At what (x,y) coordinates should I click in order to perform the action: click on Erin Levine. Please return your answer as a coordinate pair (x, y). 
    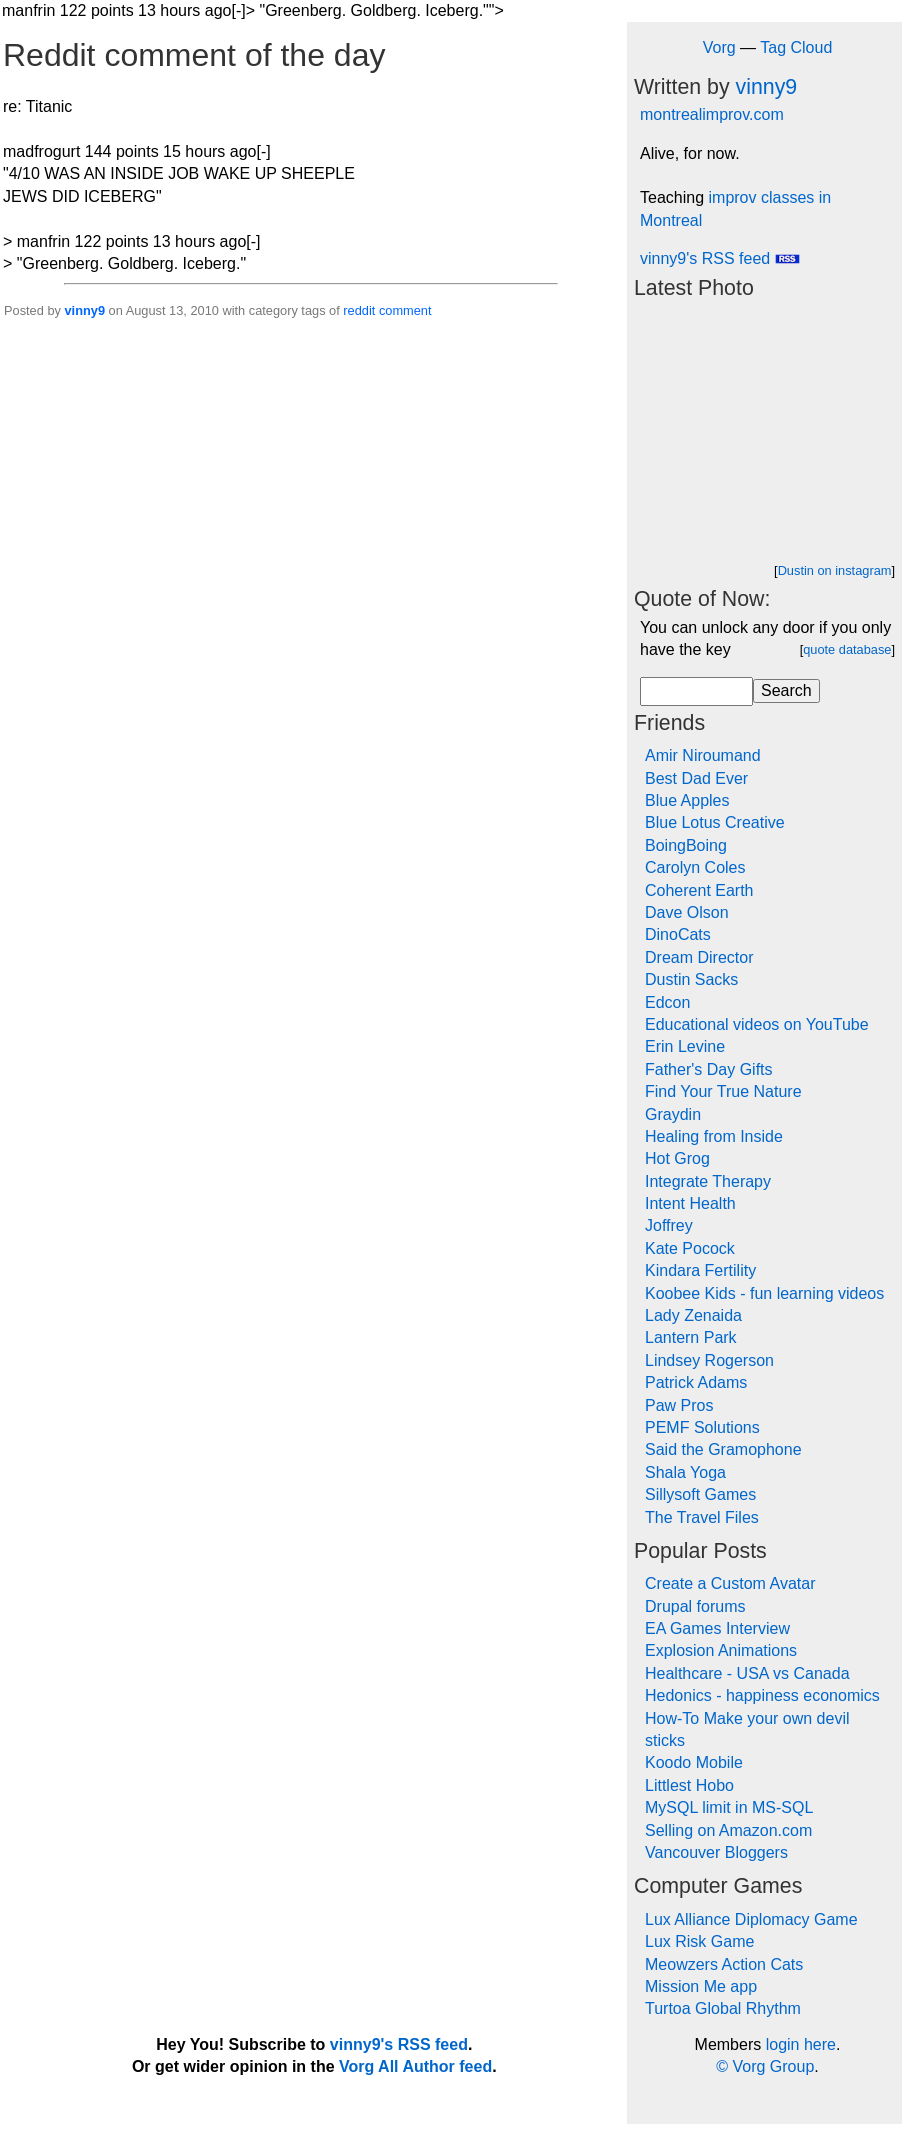
    Looking at the image, I should click on (685, 1046).